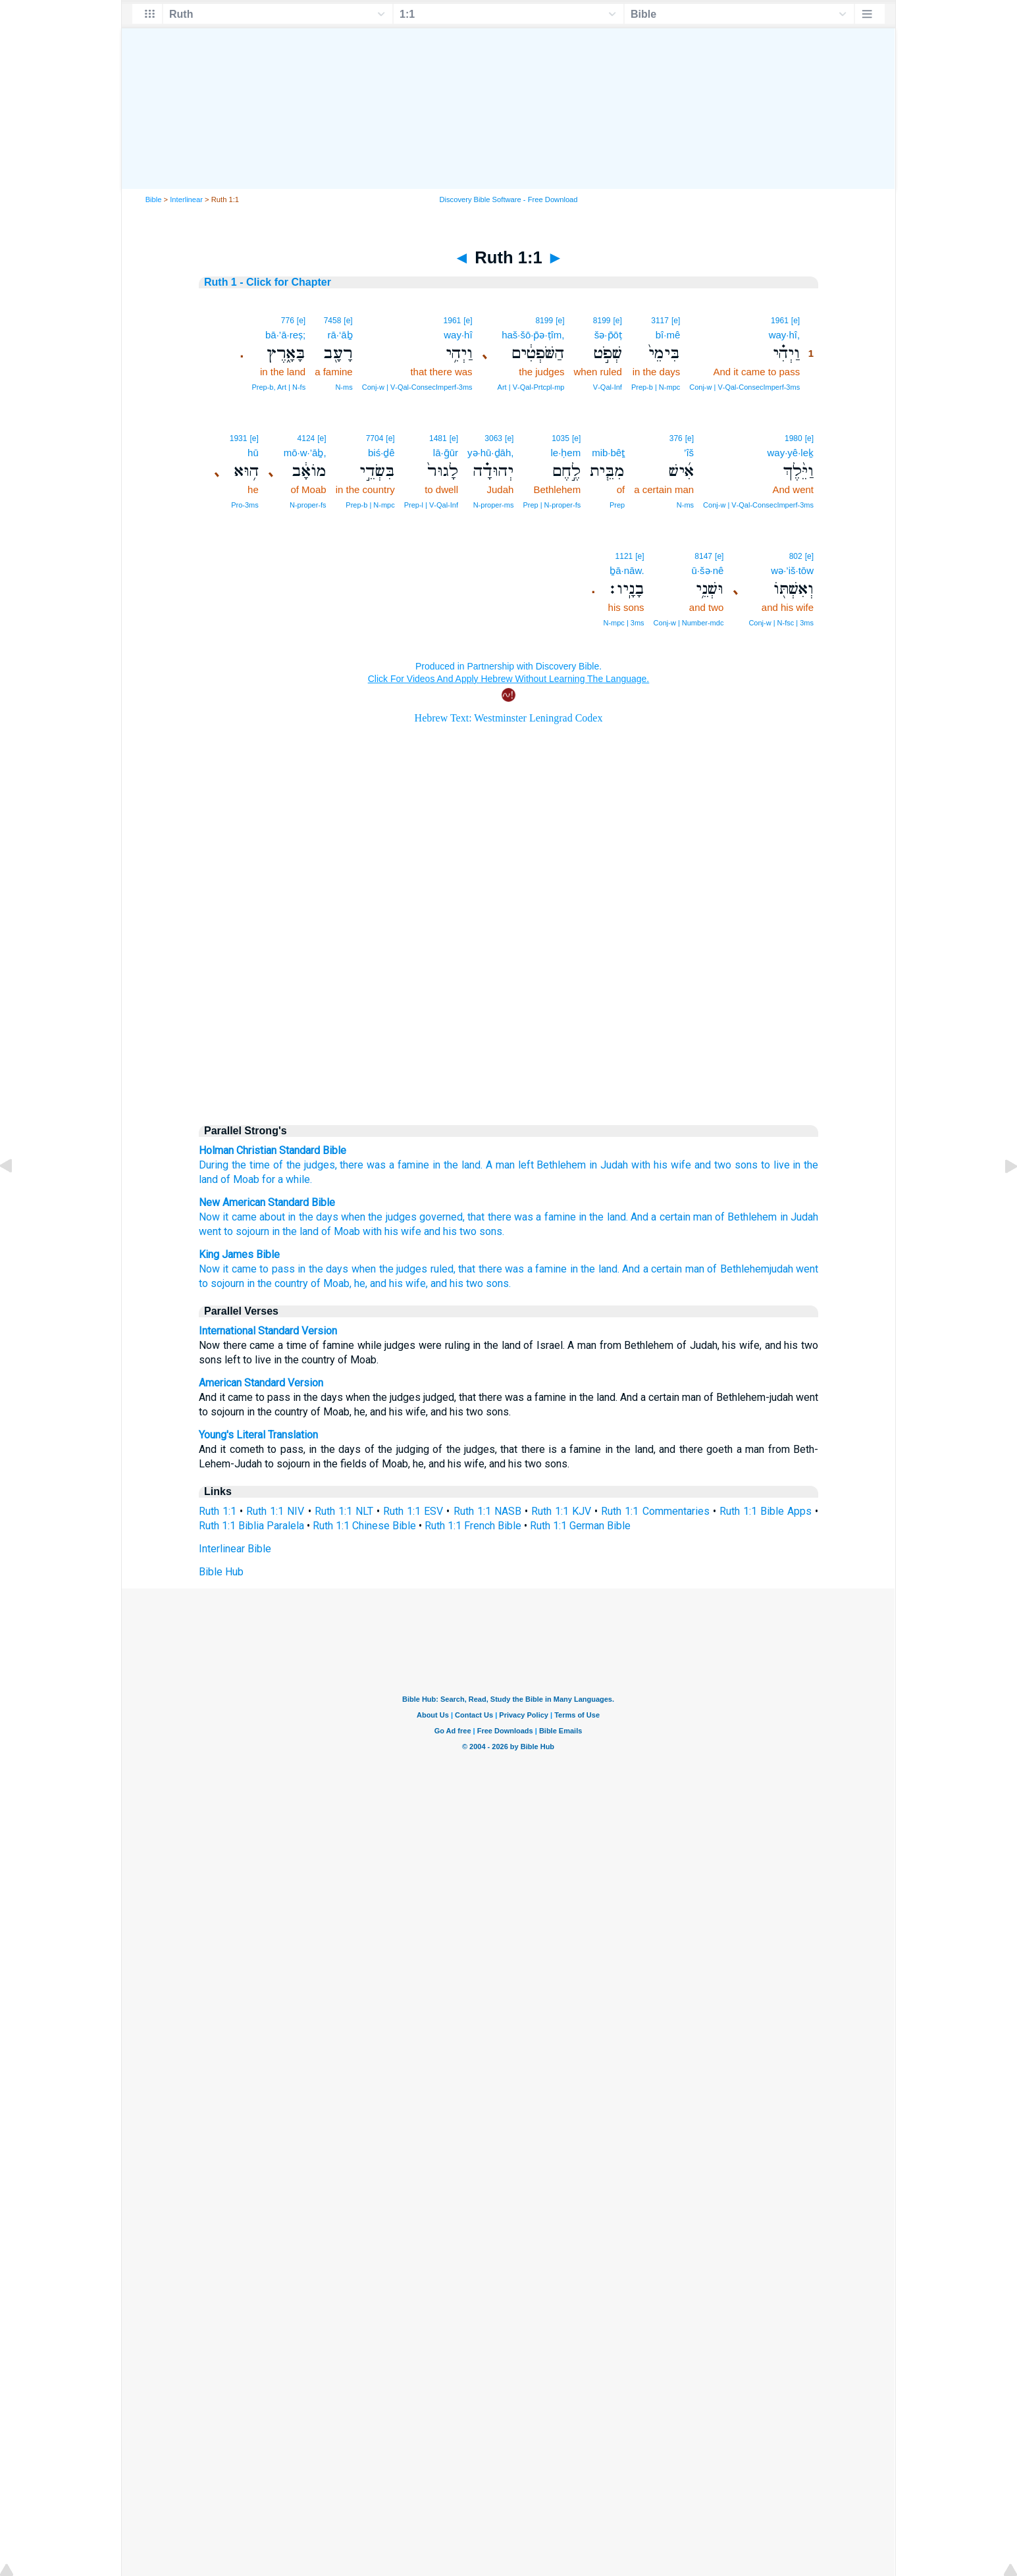 The width and height of the screenshot is (1017, 2576). Describe the element at coordinates (487, 1511) in the screenshot. I see `Ruth 1:1 NASB` at that location.